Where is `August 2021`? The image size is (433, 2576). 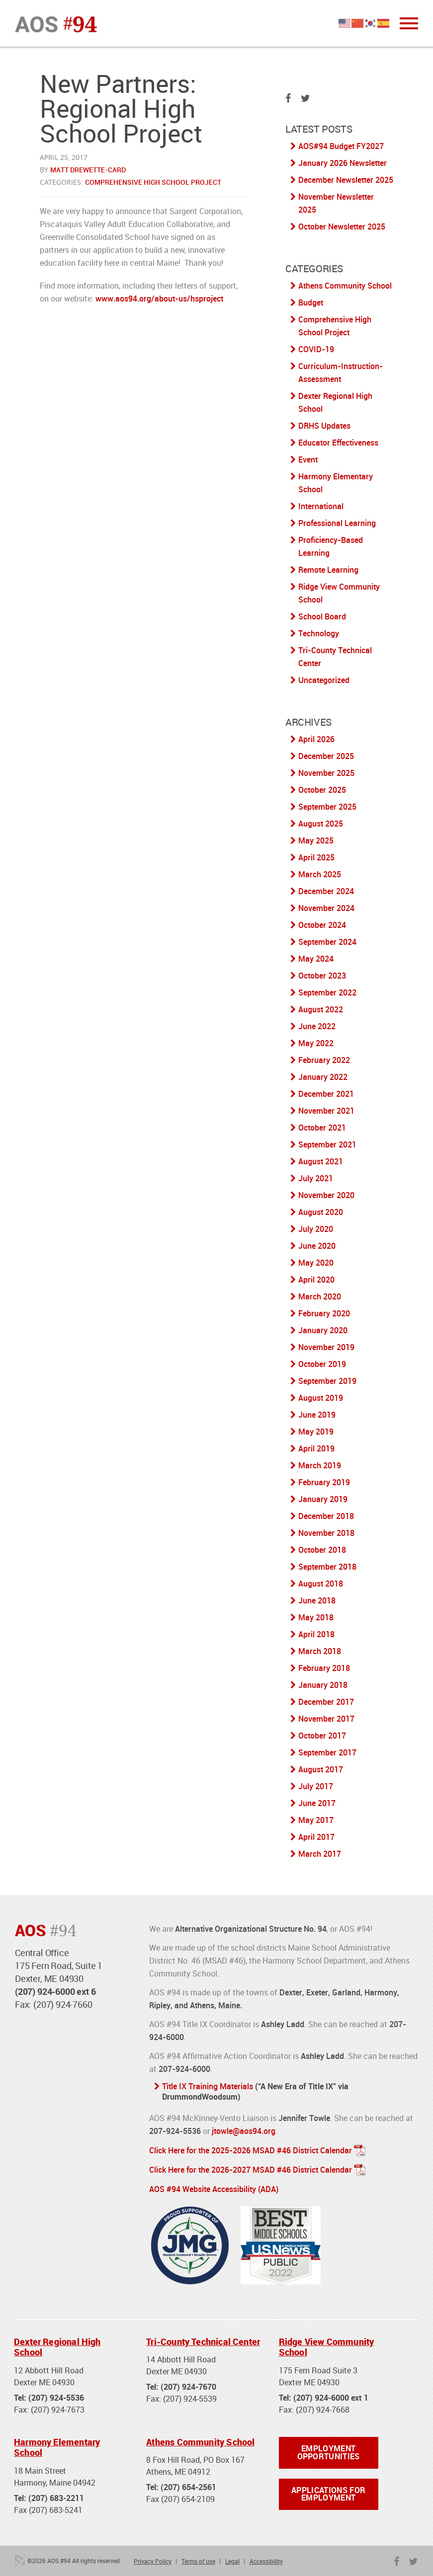
August 2021 is located at coordinates (320, 1161).